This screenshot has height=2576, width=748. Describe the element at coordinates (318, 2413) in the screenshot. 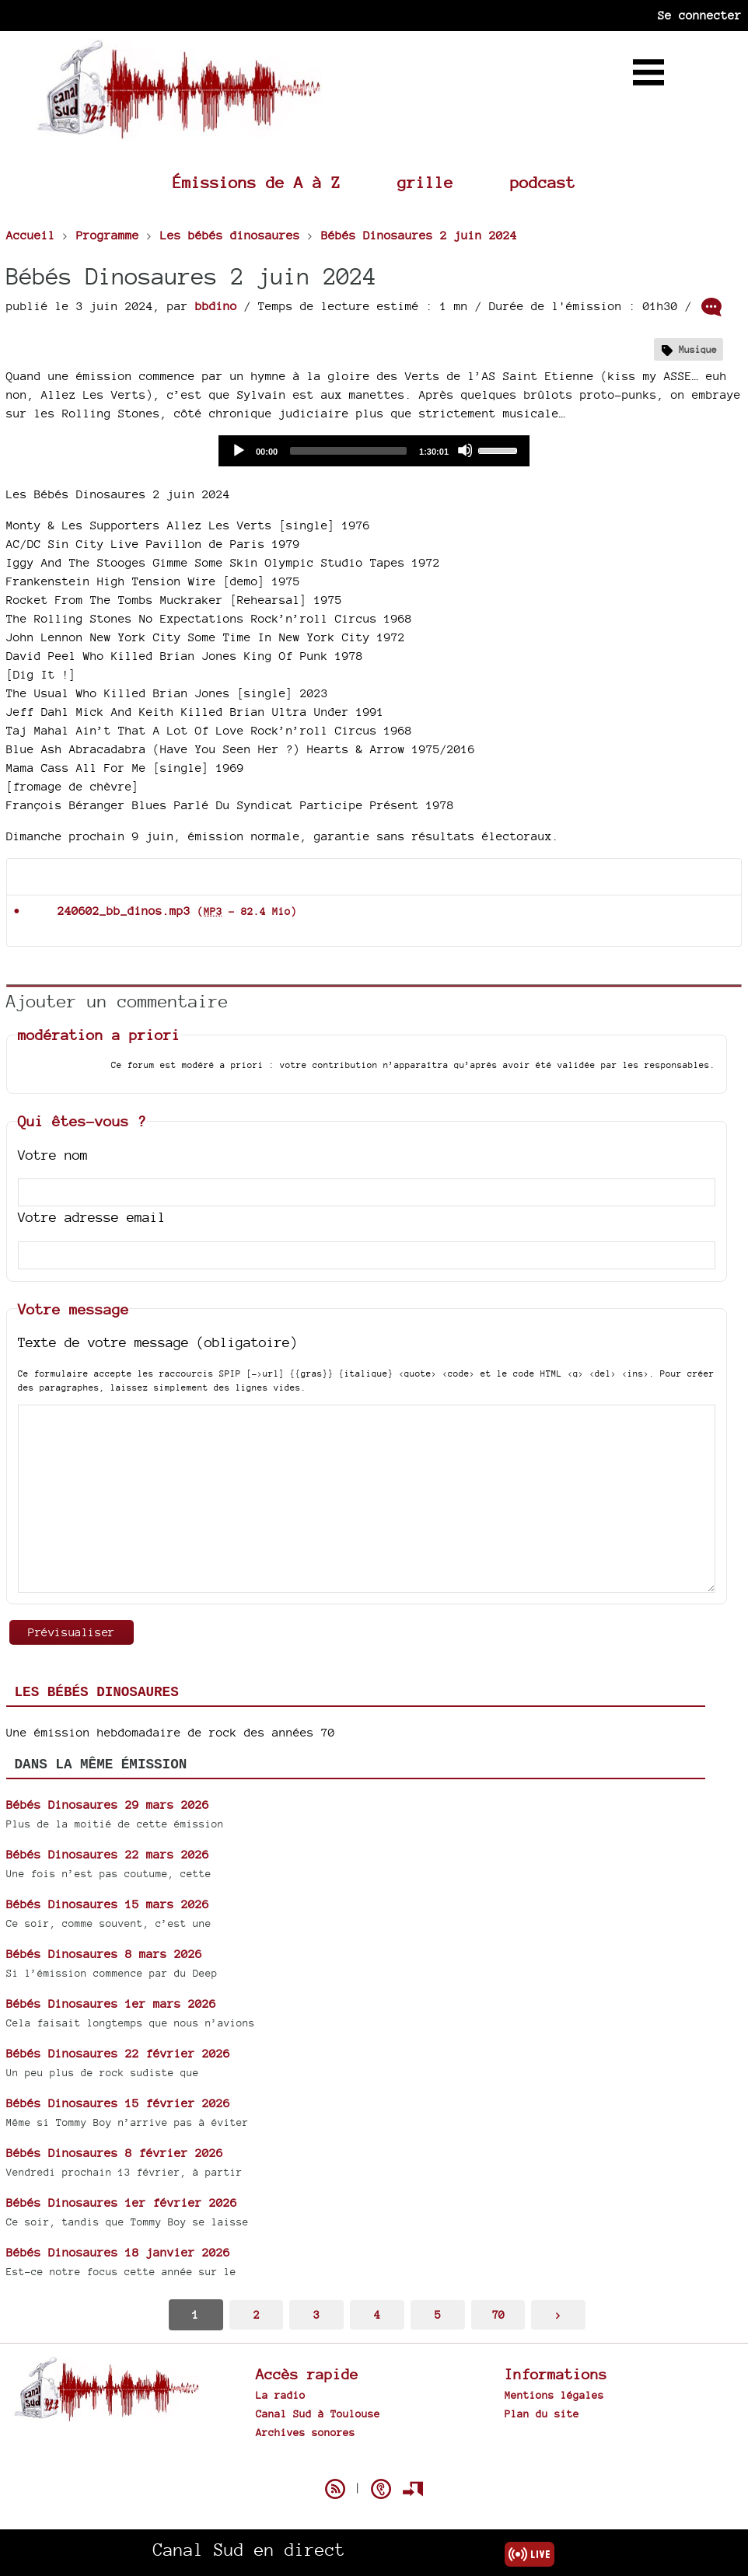

I see `Canal Sud à Toulouse` at that location.